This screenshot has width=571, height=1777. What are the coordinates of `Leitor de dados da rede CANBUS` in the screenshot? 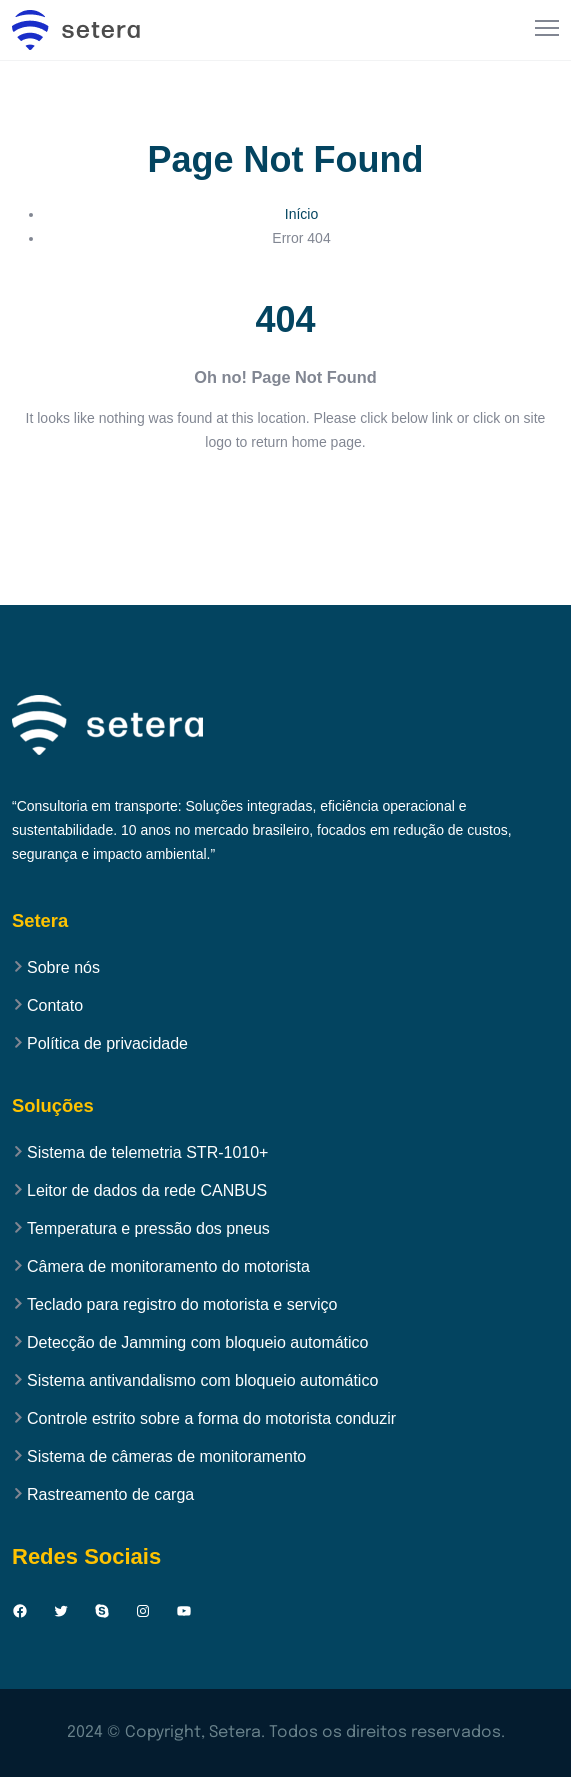 It's located at (147, 1191).